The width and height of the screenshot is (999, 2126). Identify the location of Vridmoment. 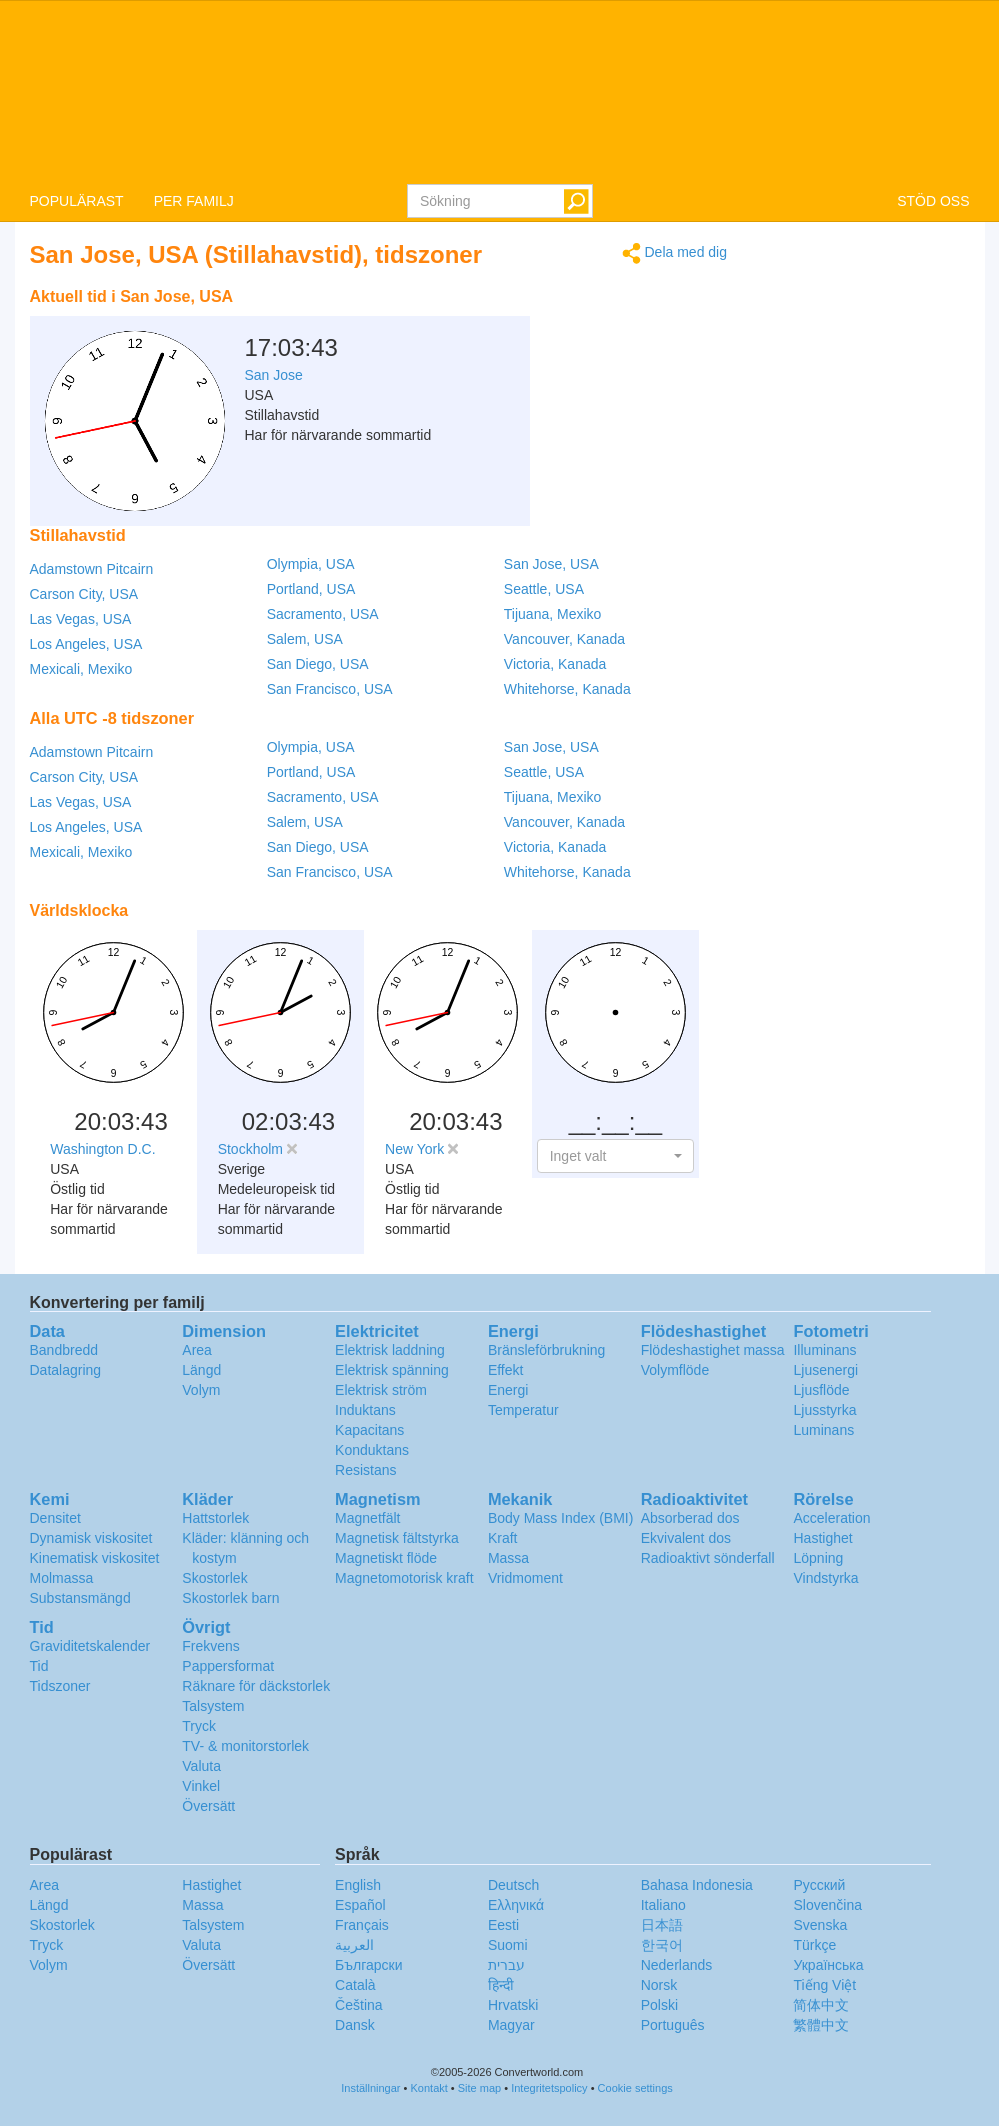
(525, 1578).